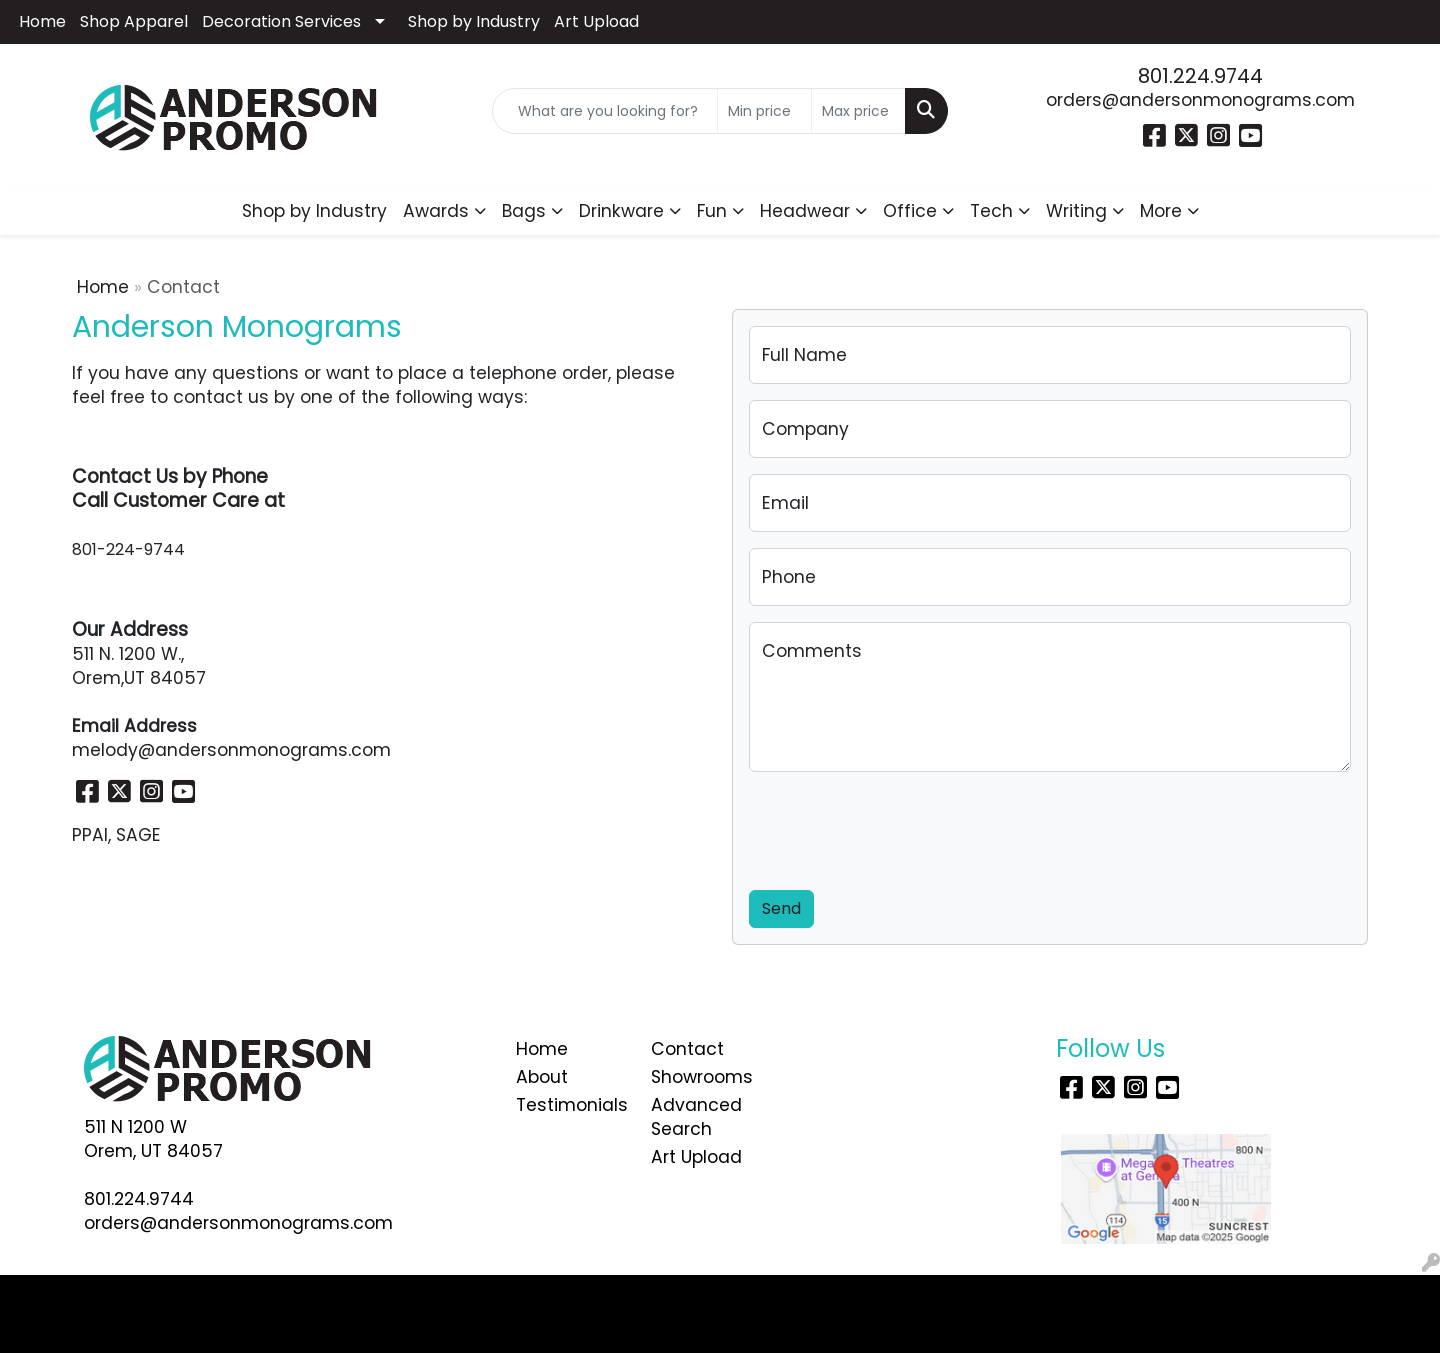  What do you see at coordinates (474, 21) in the screenshot?
I see `Shop by Industry` at bounding box center [474, 21].